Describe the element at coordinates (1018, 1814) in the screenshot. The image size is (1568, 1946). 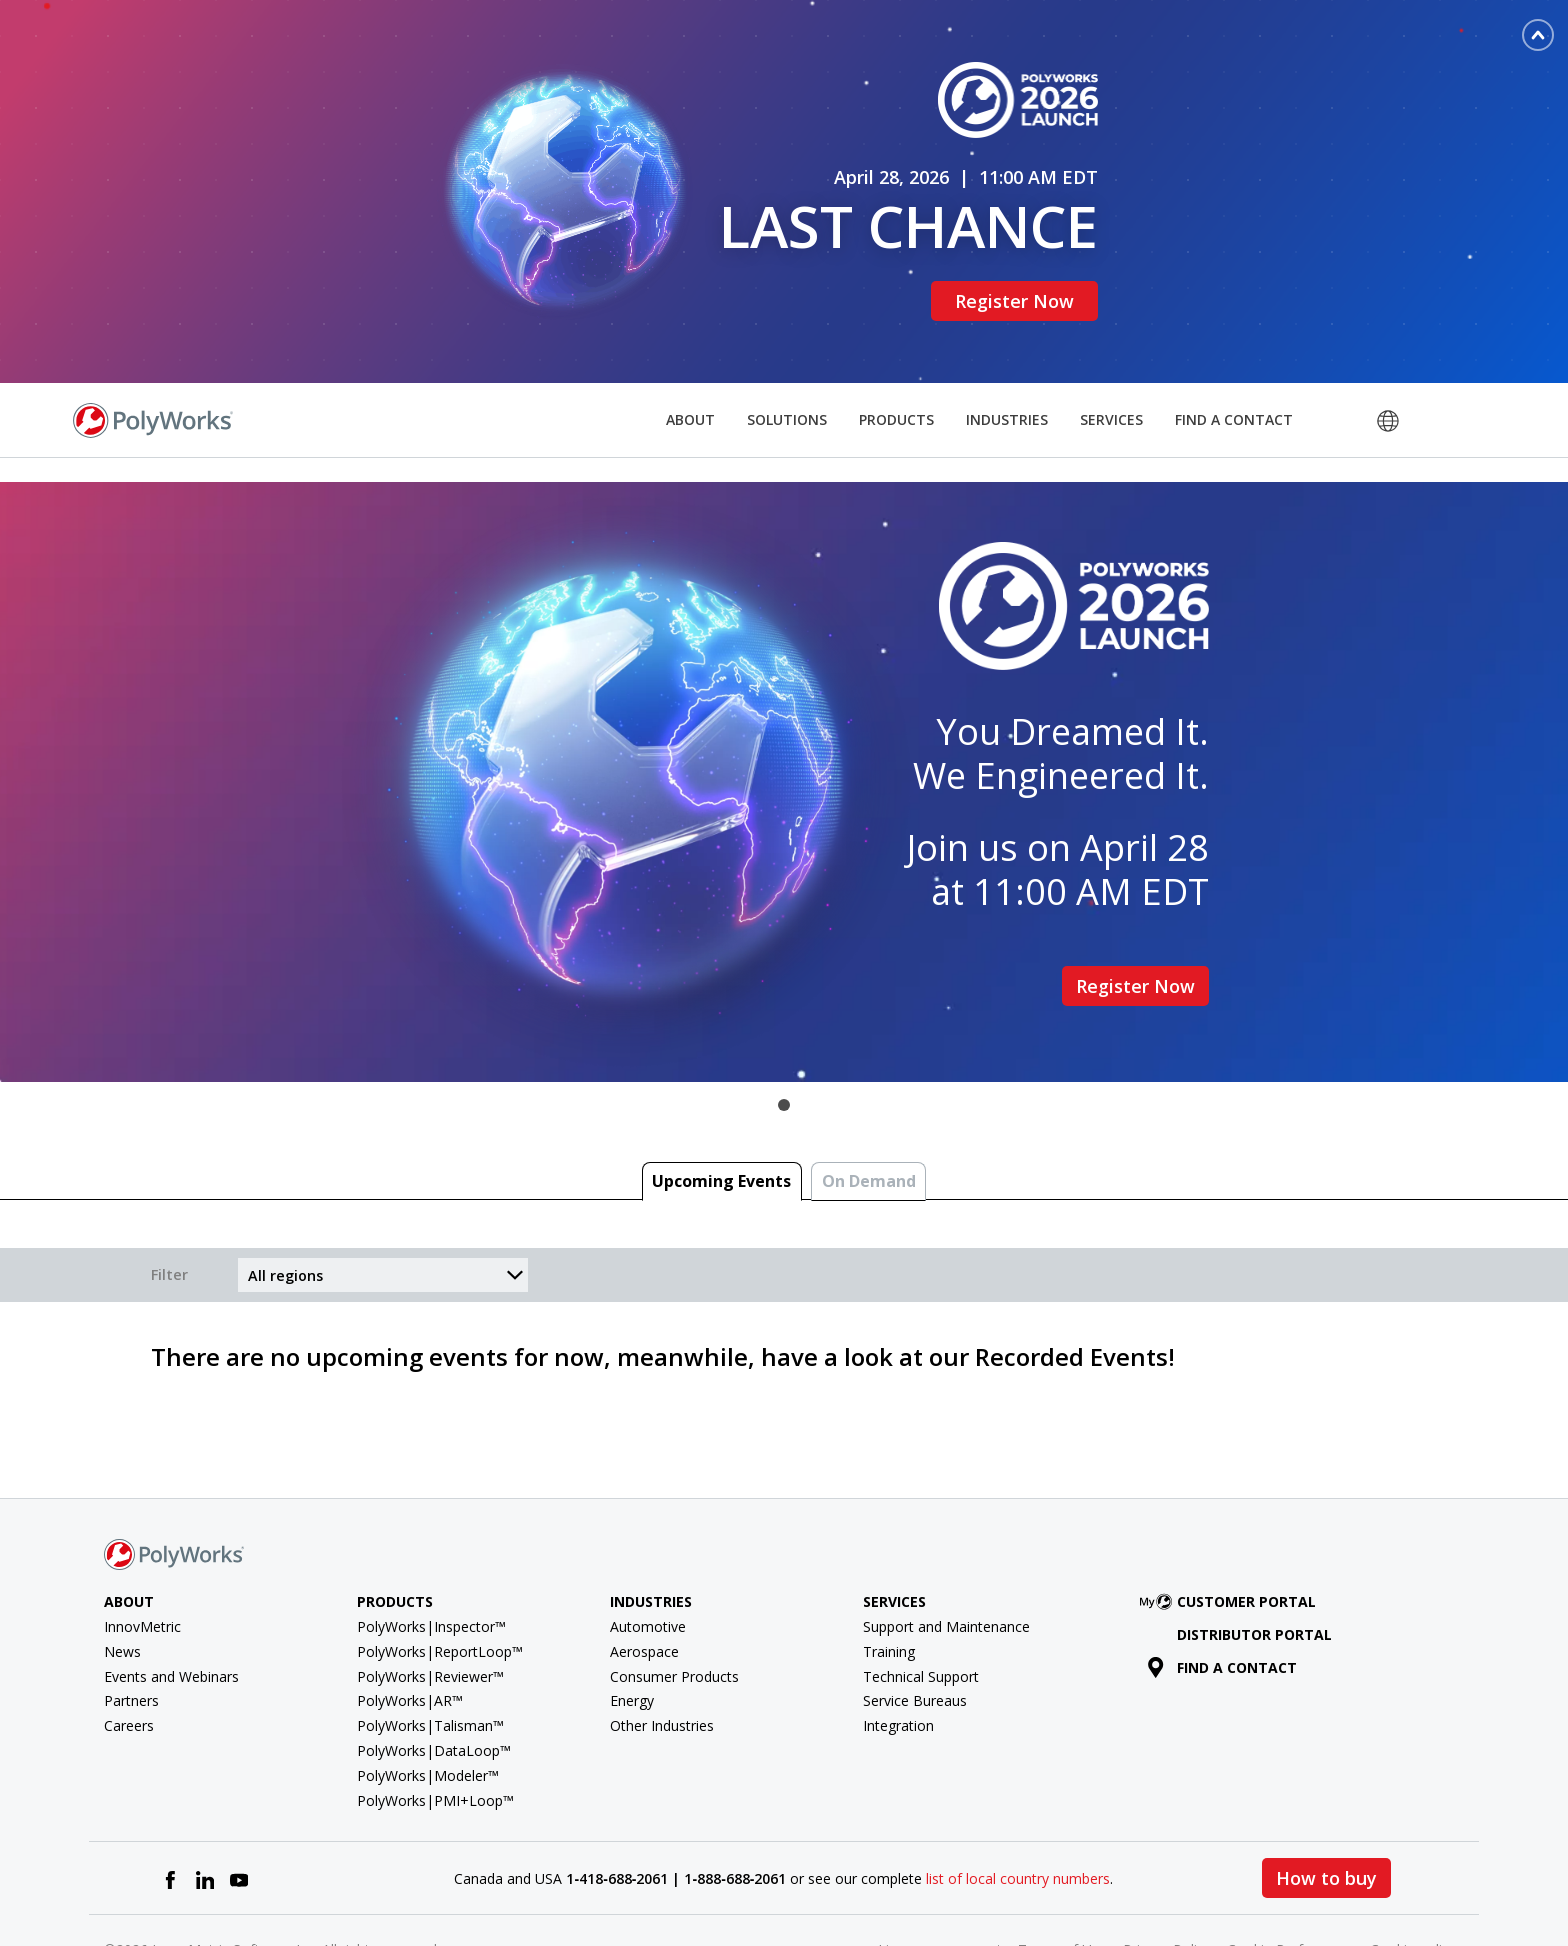
I see `list of local country numbers` at that location.